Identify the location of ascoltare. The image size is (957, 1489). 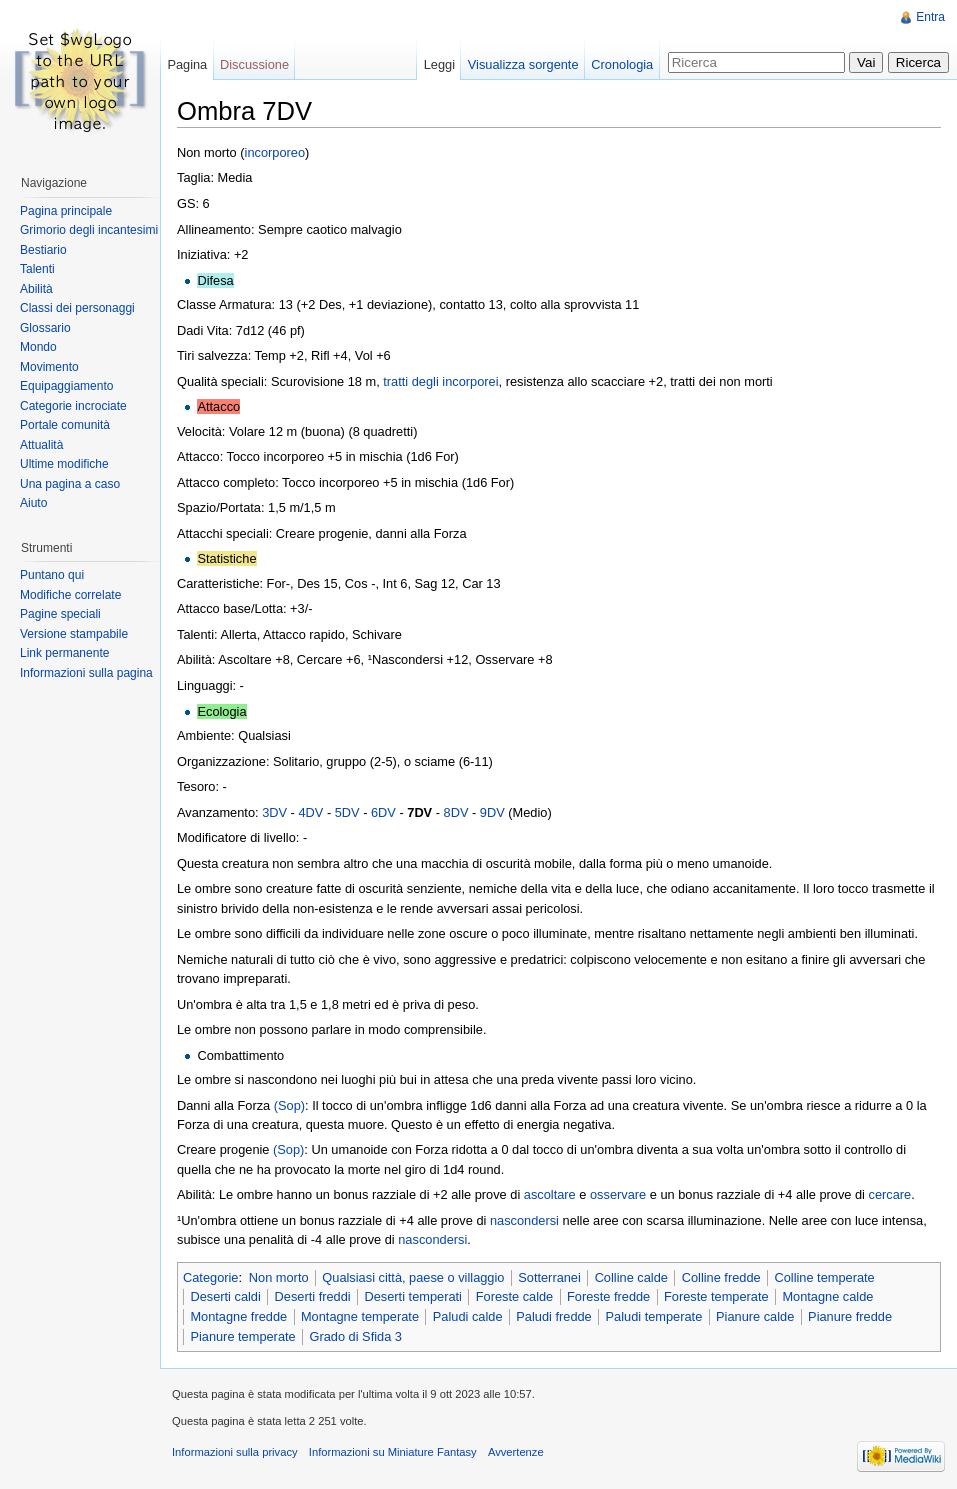
(550, 1194).